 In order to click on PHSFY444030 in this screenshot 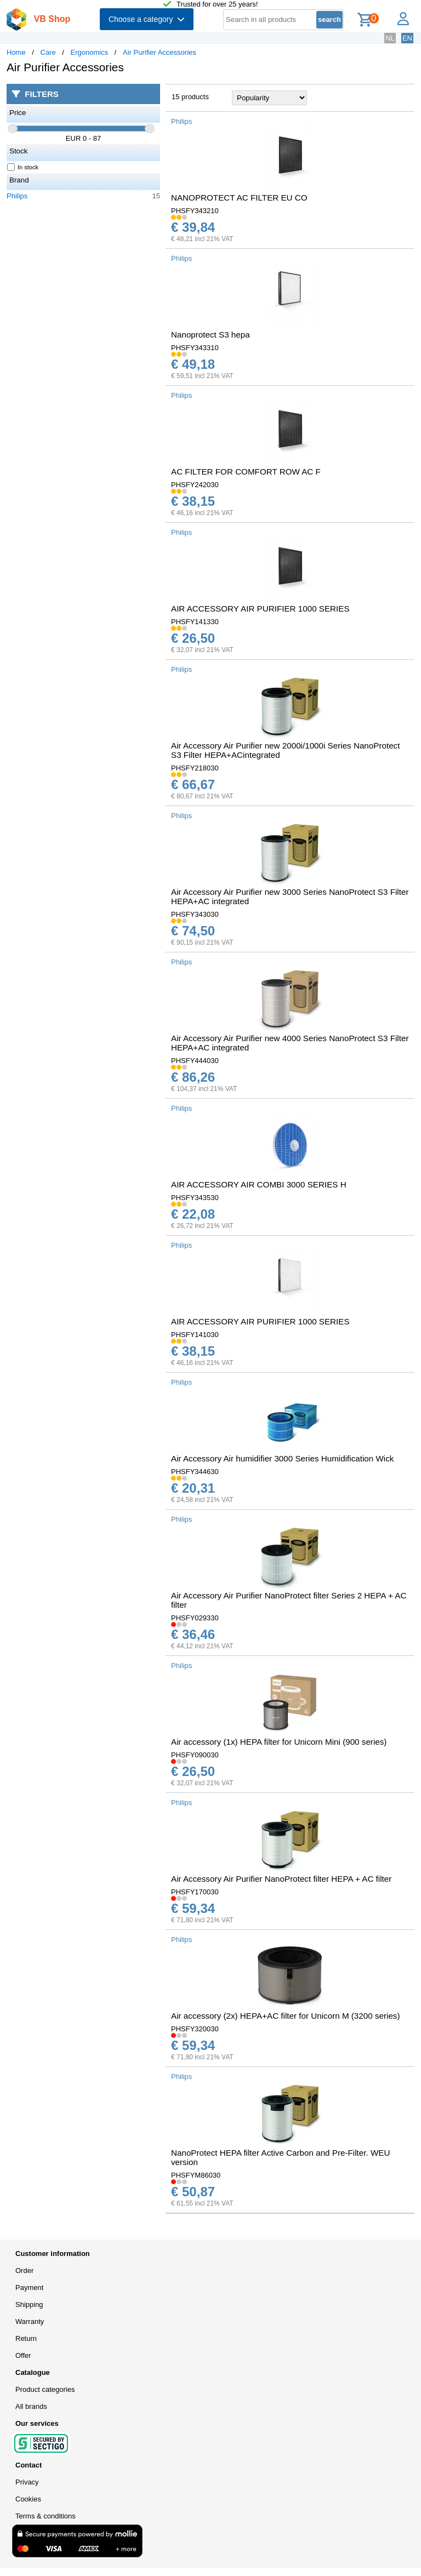, I will do `click(195, 1060)`.